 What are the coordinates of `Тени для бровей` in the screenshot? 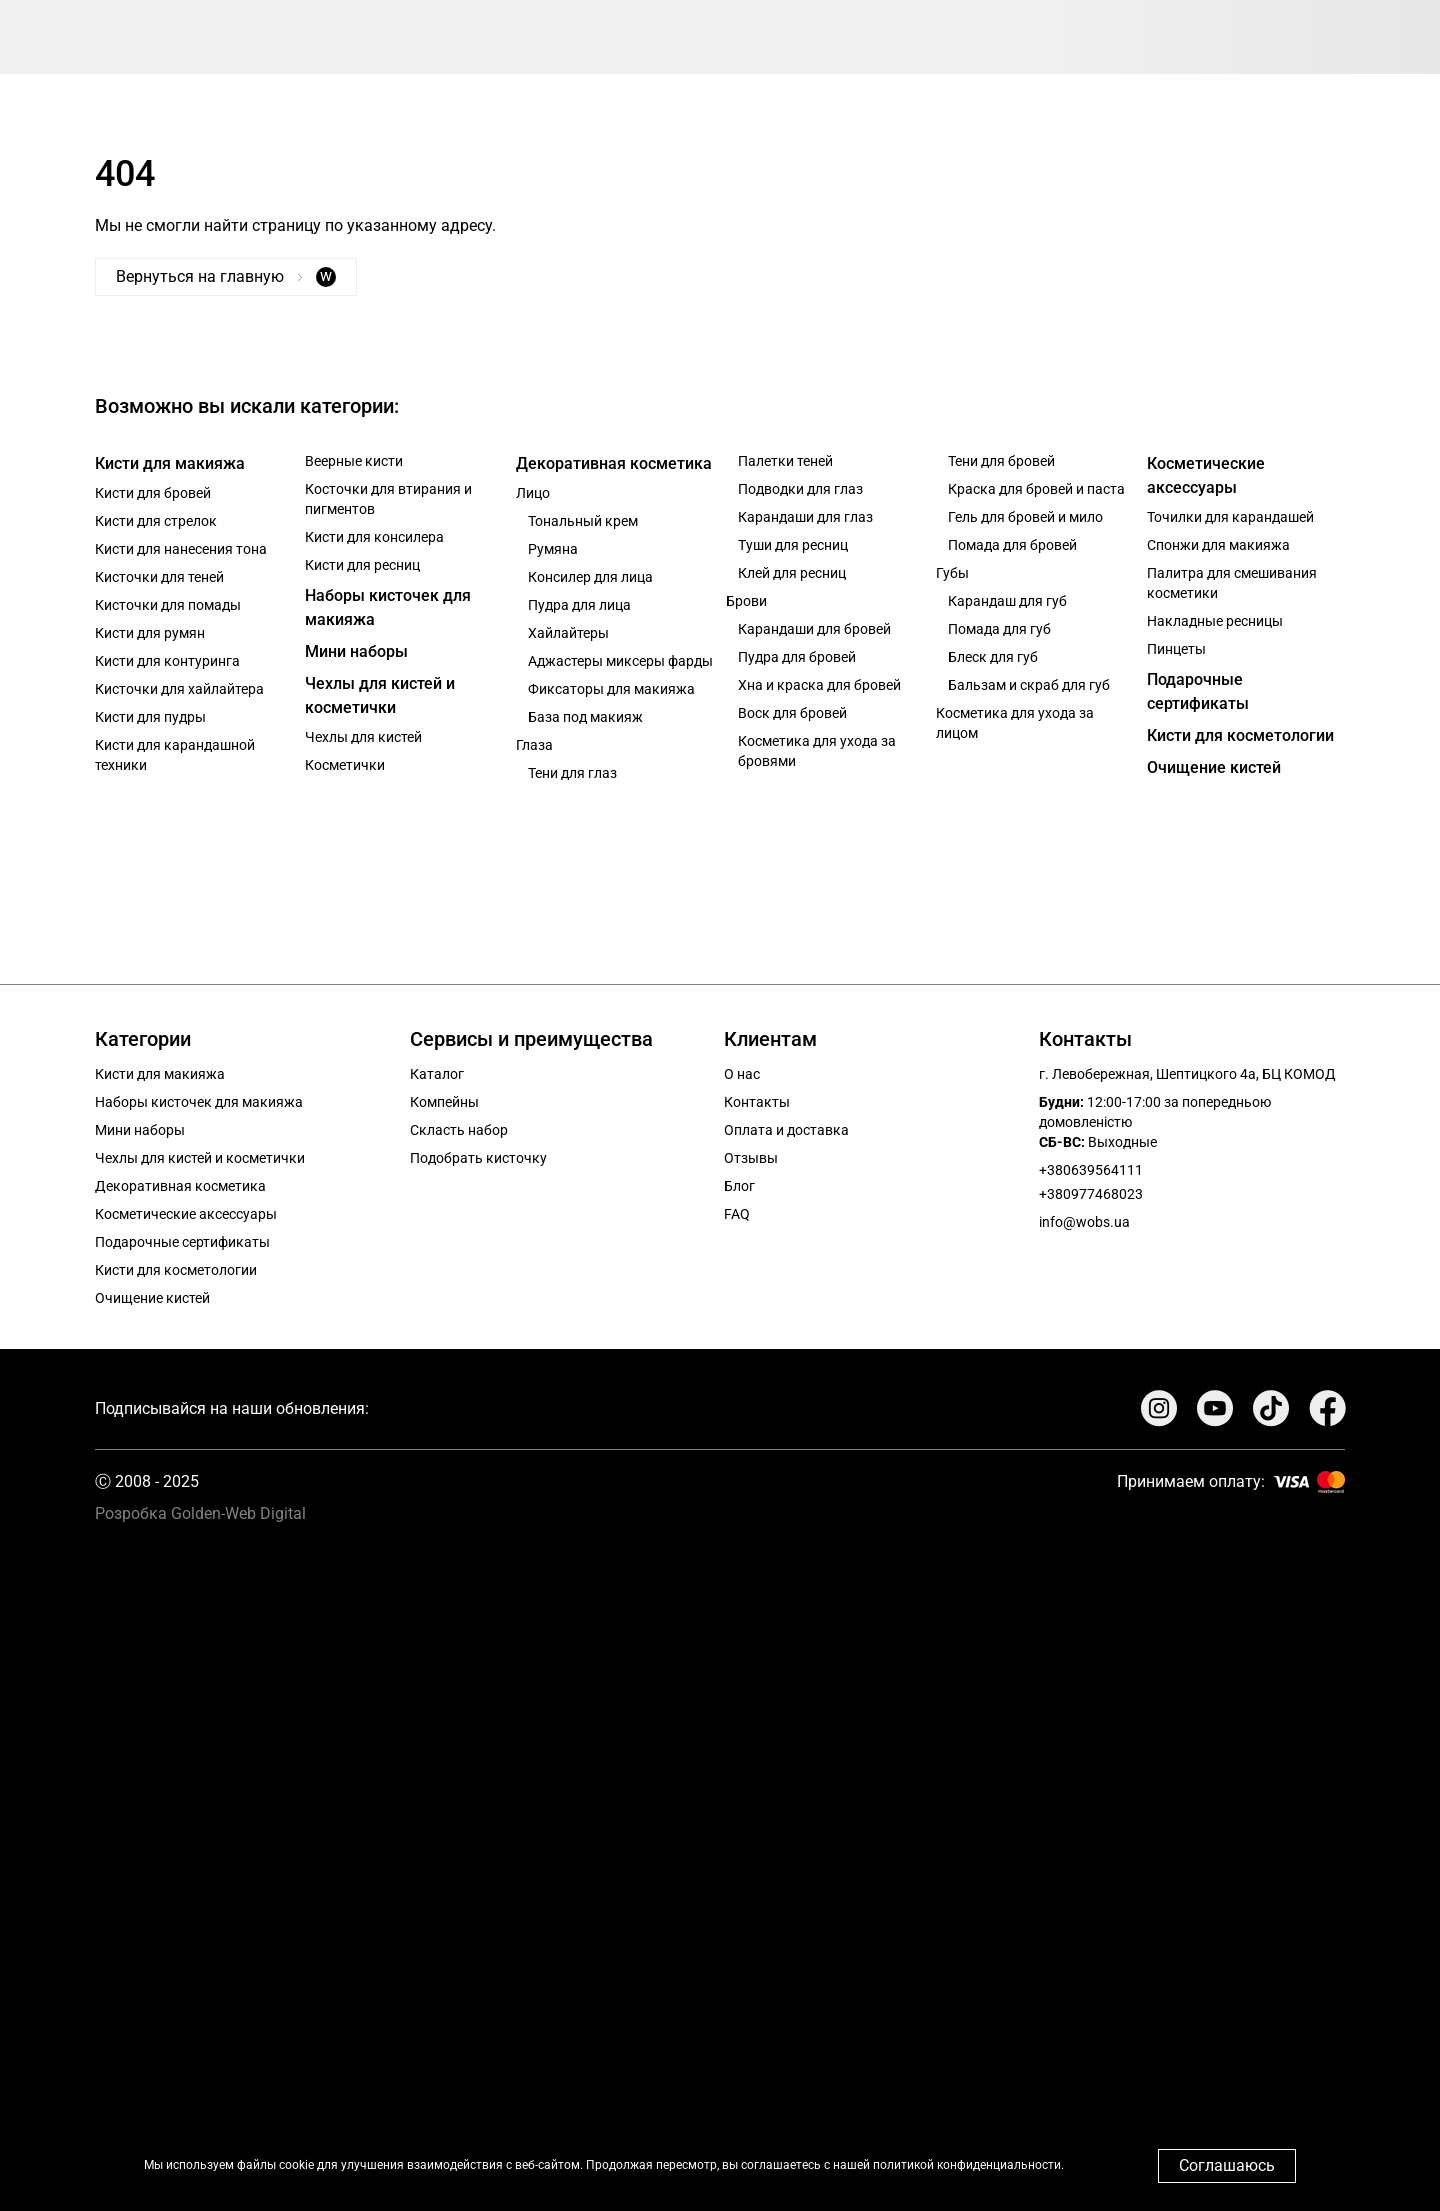 It's located at (1001, 461).